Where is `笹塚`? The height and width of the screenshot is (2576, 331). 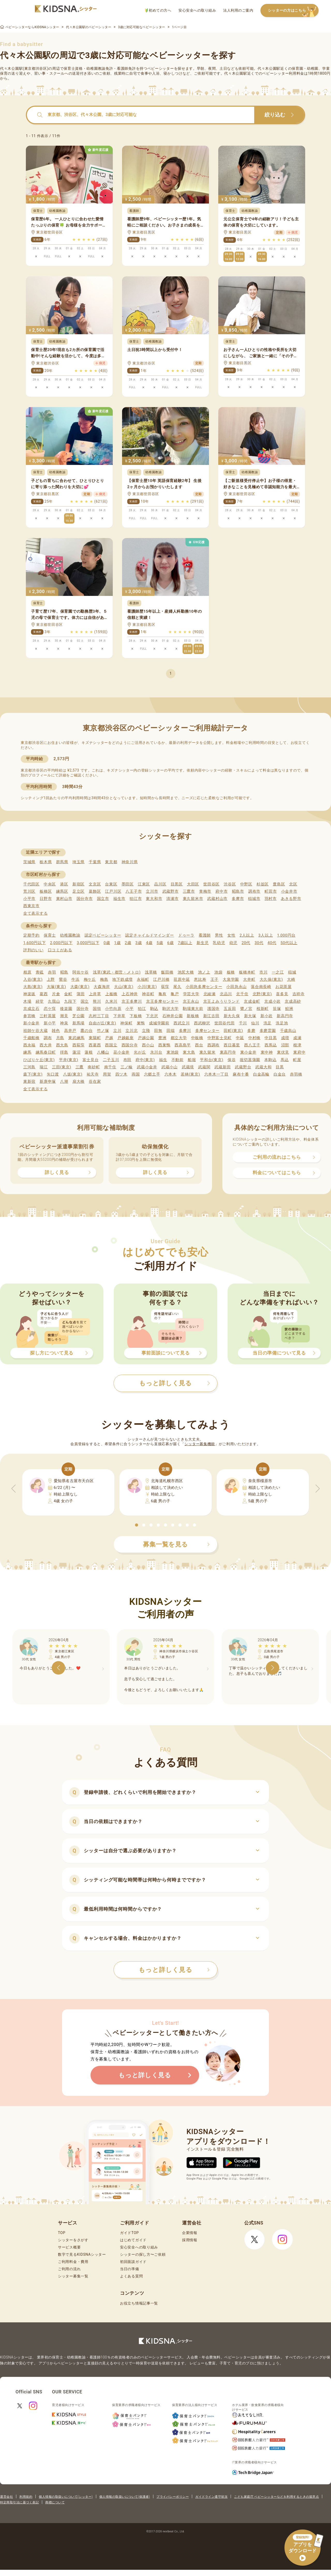
笹塚 is located at coordinates (277, 1008).